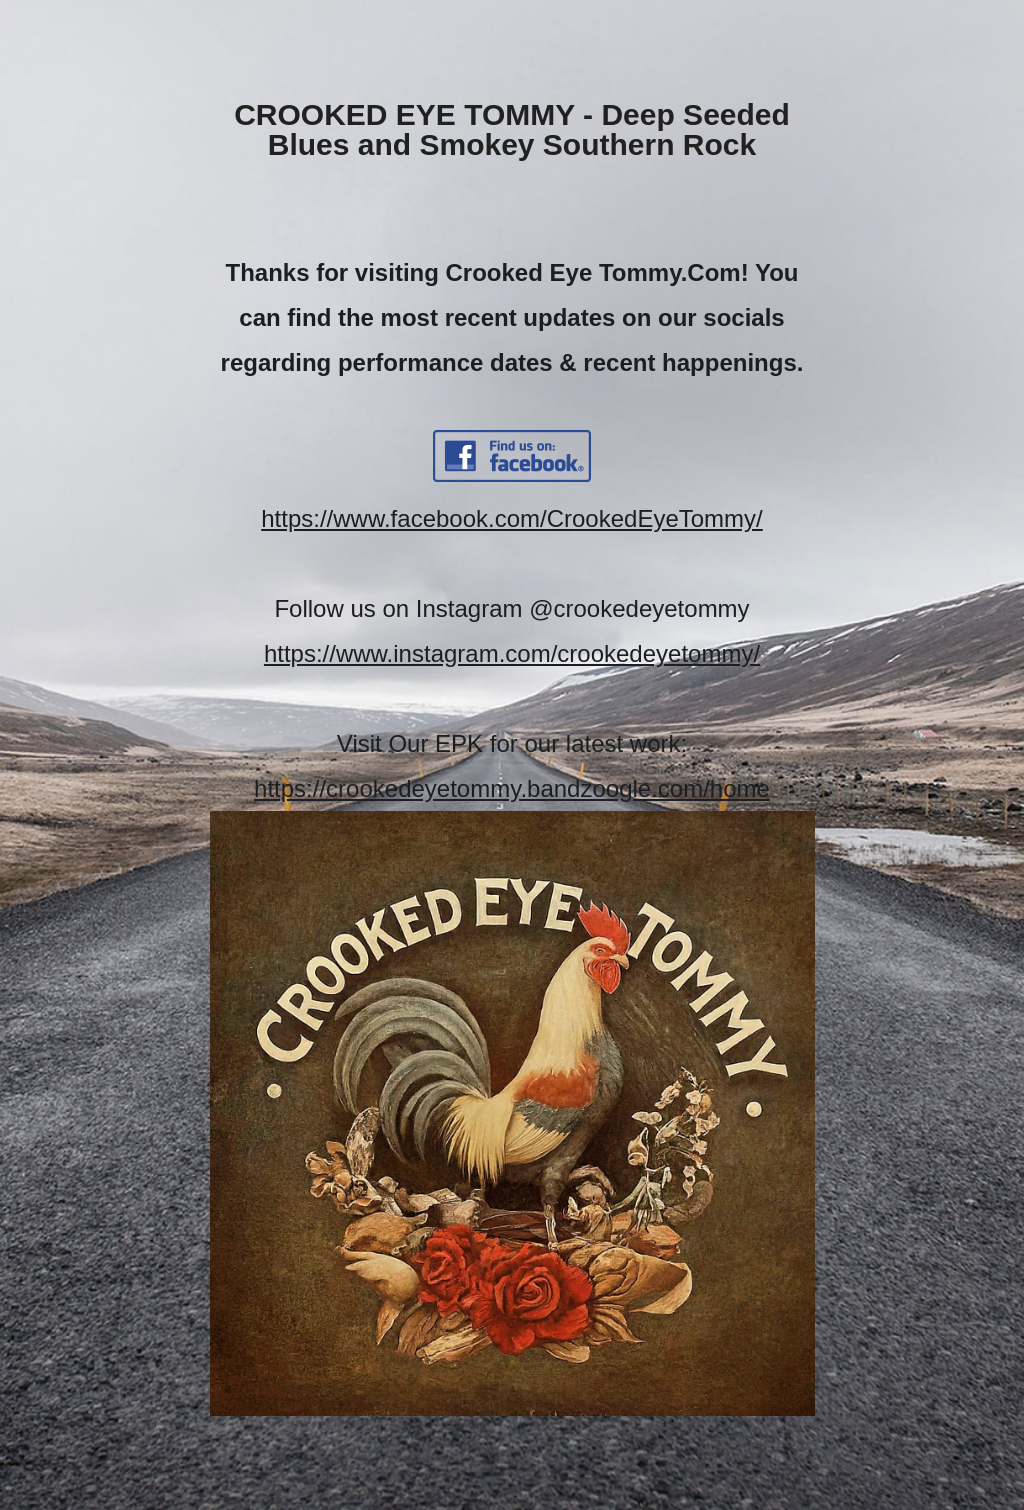 The image size is (1024, 1510). Describe the element at coordinates (512, 653) in the screenshot. I see `https://www.instagram.com/crookedeyetommy/` at that location.